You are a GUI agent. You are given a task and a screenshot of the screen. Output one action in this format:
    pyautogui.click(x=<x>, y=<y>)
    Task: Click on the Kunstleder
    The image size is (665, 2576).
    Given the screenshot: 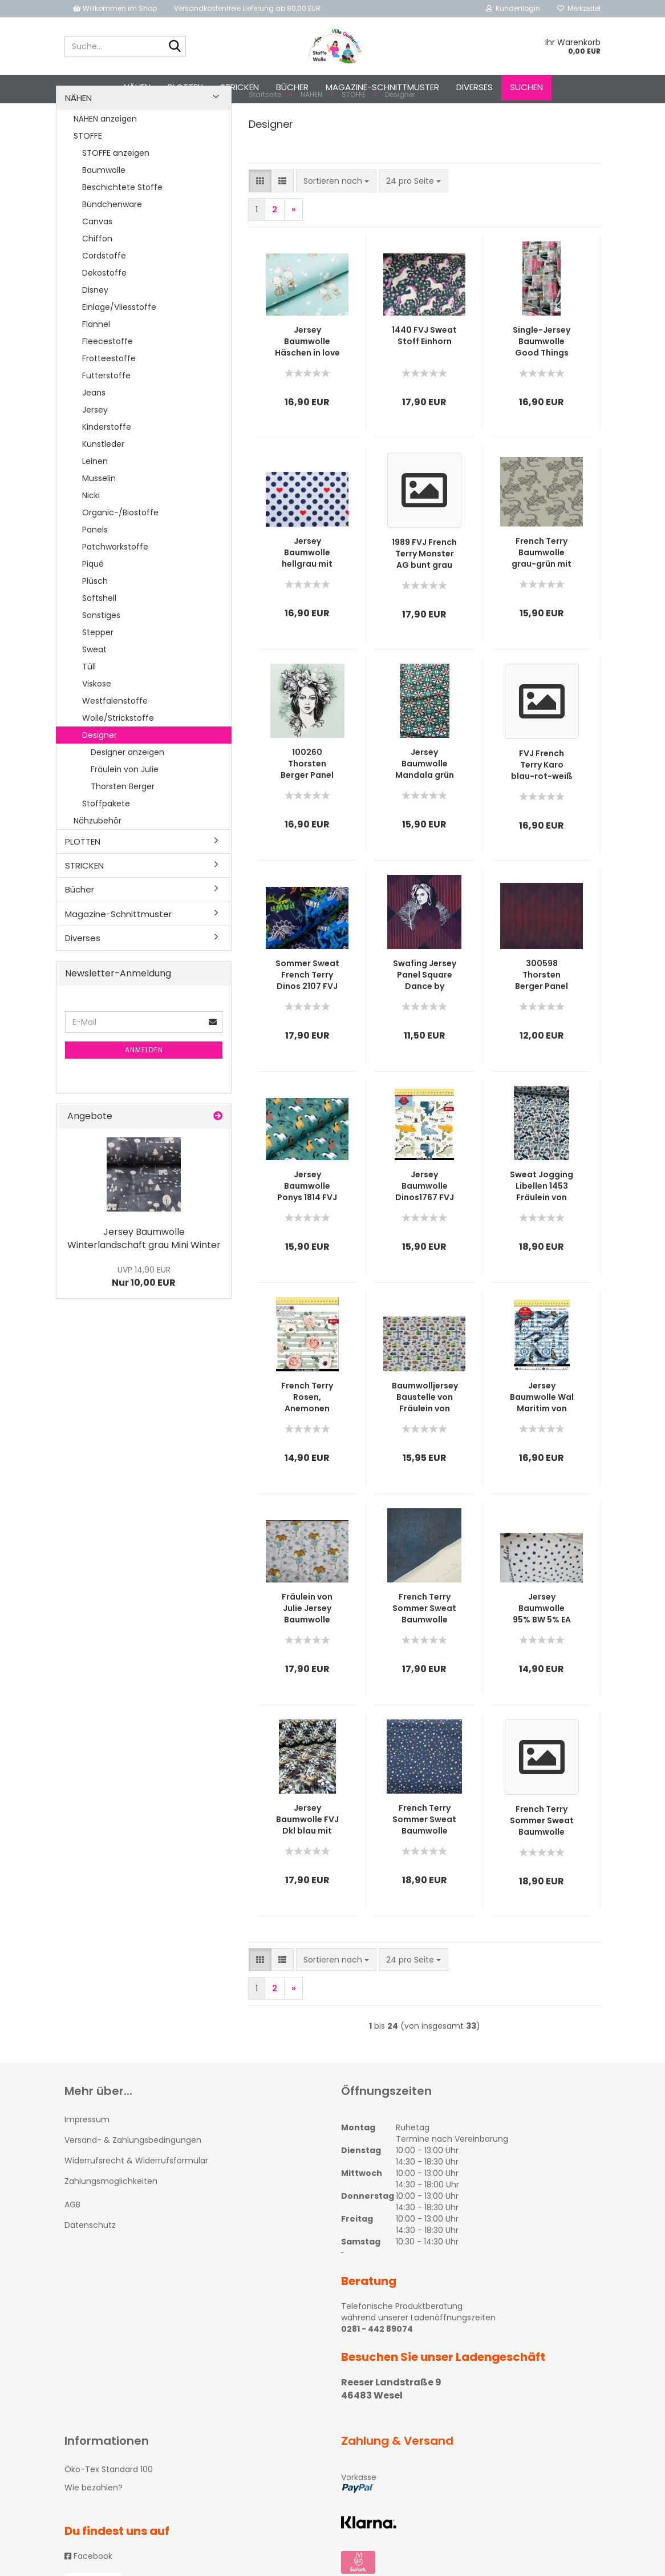 What is the action you would take?
    pyautogui.click(x=103, y=486)
    